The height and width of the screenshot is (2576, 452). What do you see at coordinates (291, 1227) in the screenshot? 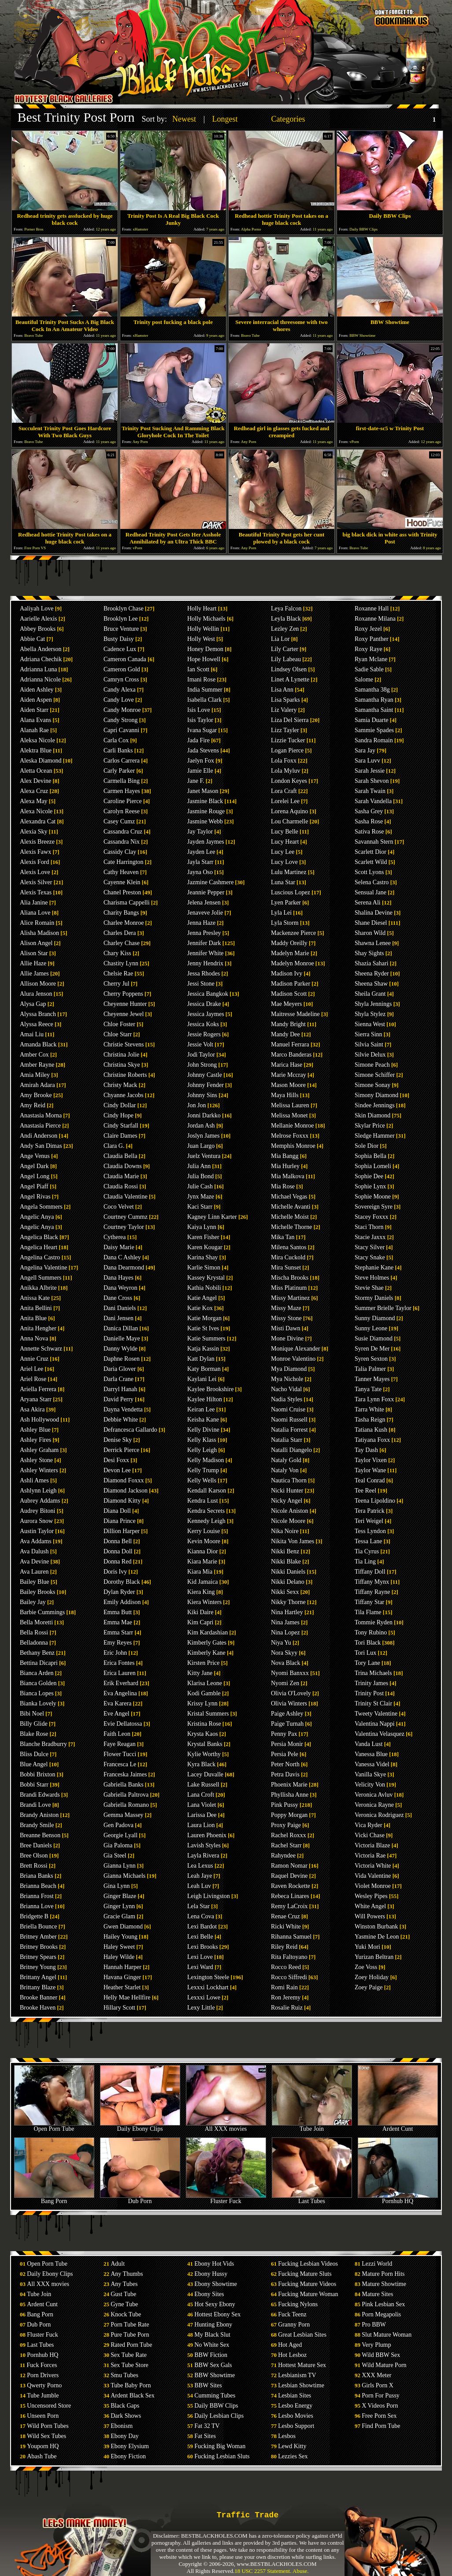
I see `Michelle Thorne` at bounding box center [291, 1227].